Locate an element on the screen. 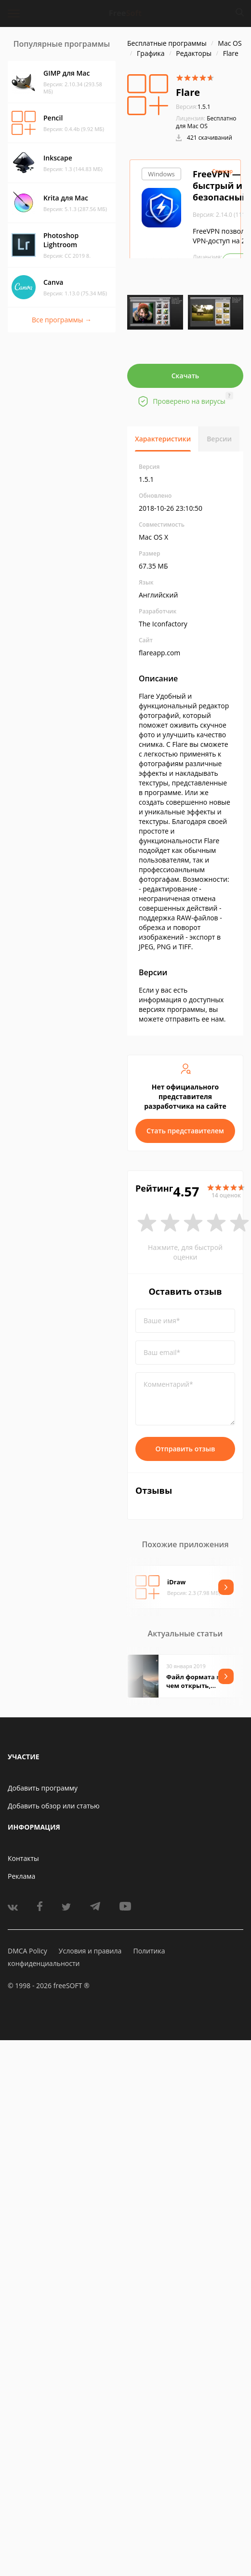 This screenshot has width=251, height=2576. Контакты is located at coordinates (23, 1858).